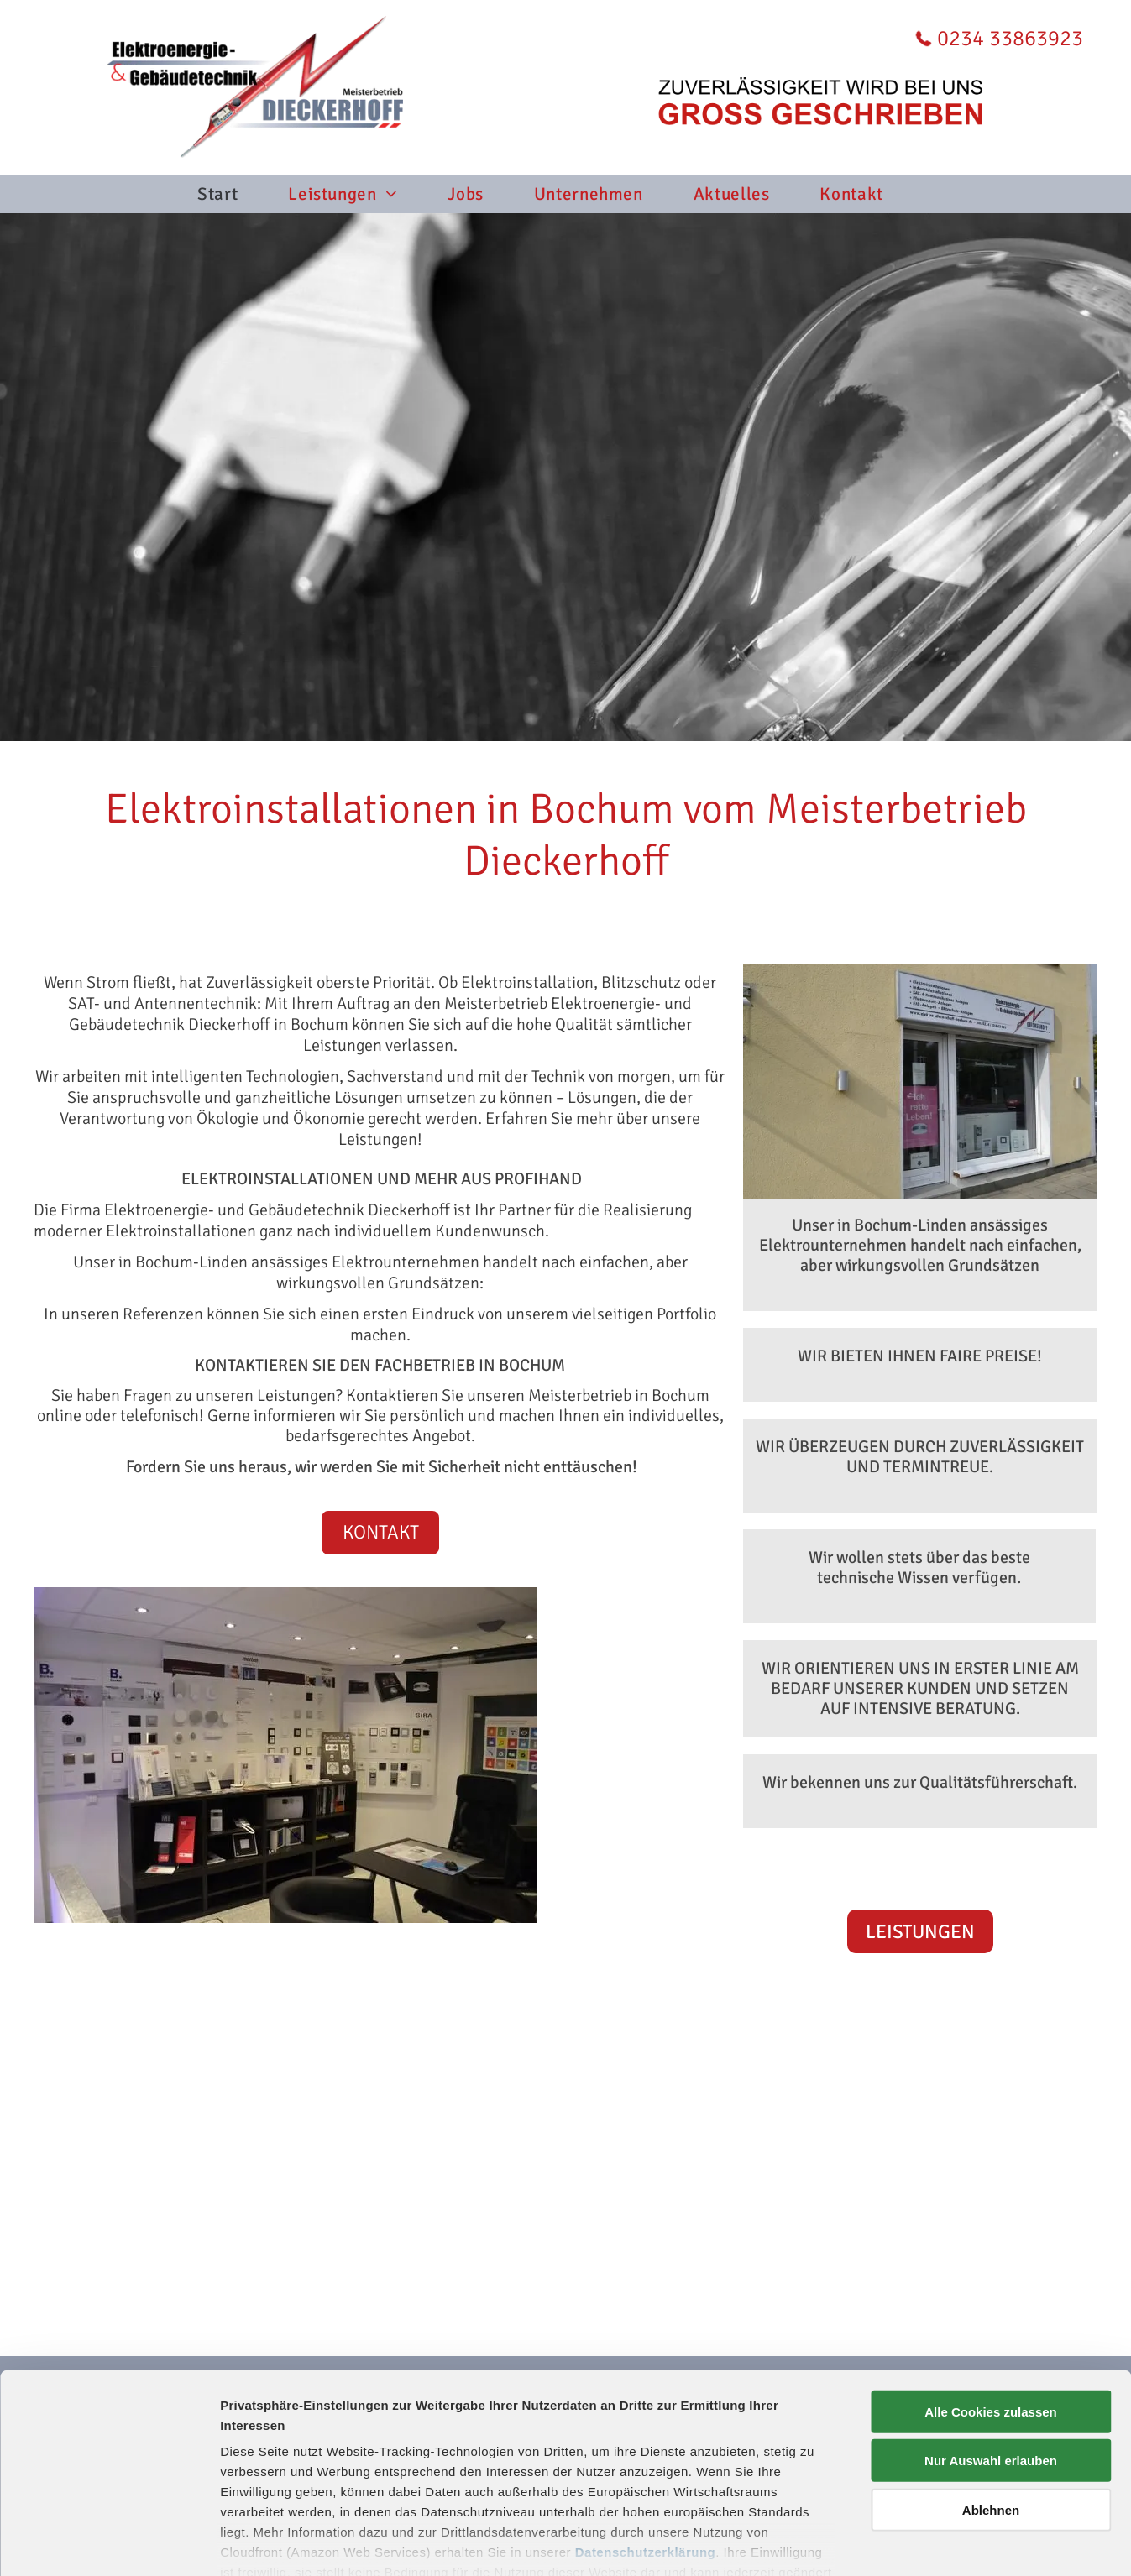 The image size is (1131, 2576). I want to click on Nur Auswahl erlauben, so click(990, 2366).